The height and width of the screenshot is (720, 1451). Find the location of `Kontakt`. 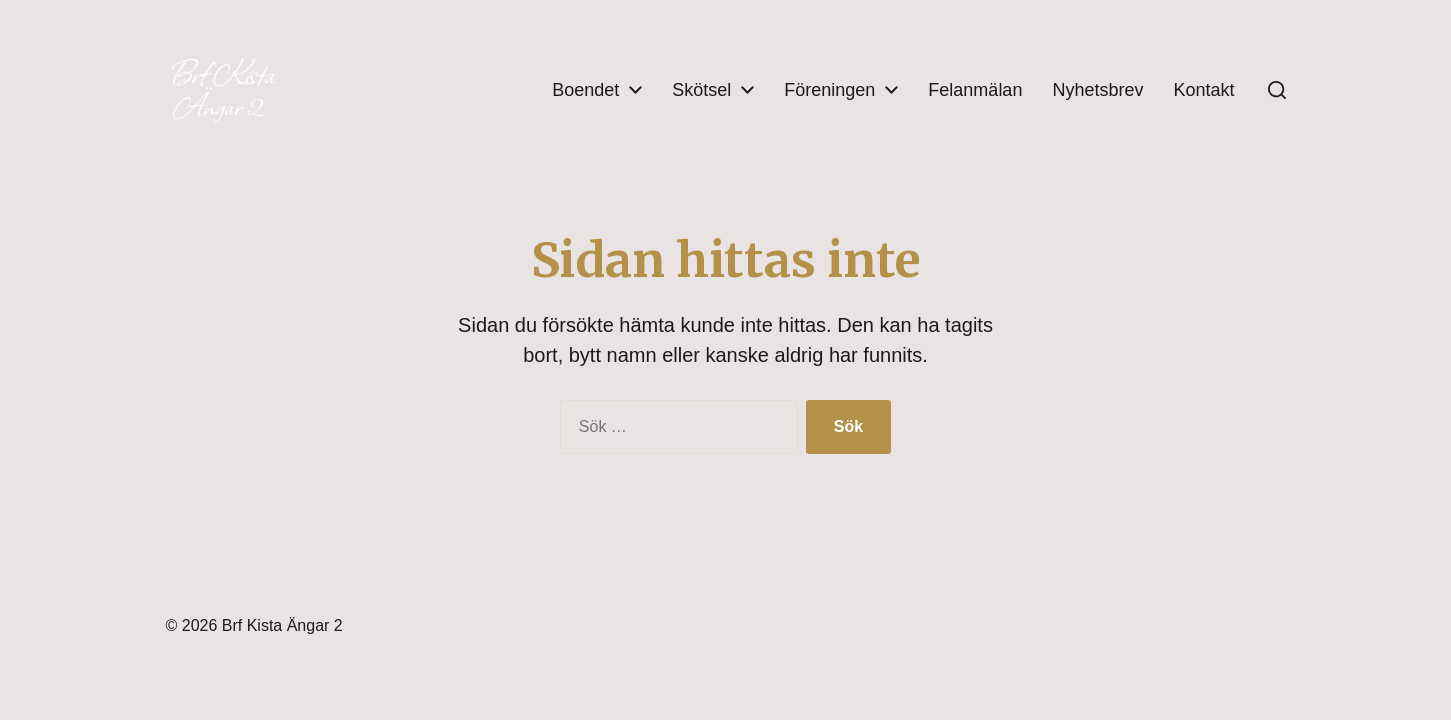

Kontakt is located at coordinates (1203, 90).